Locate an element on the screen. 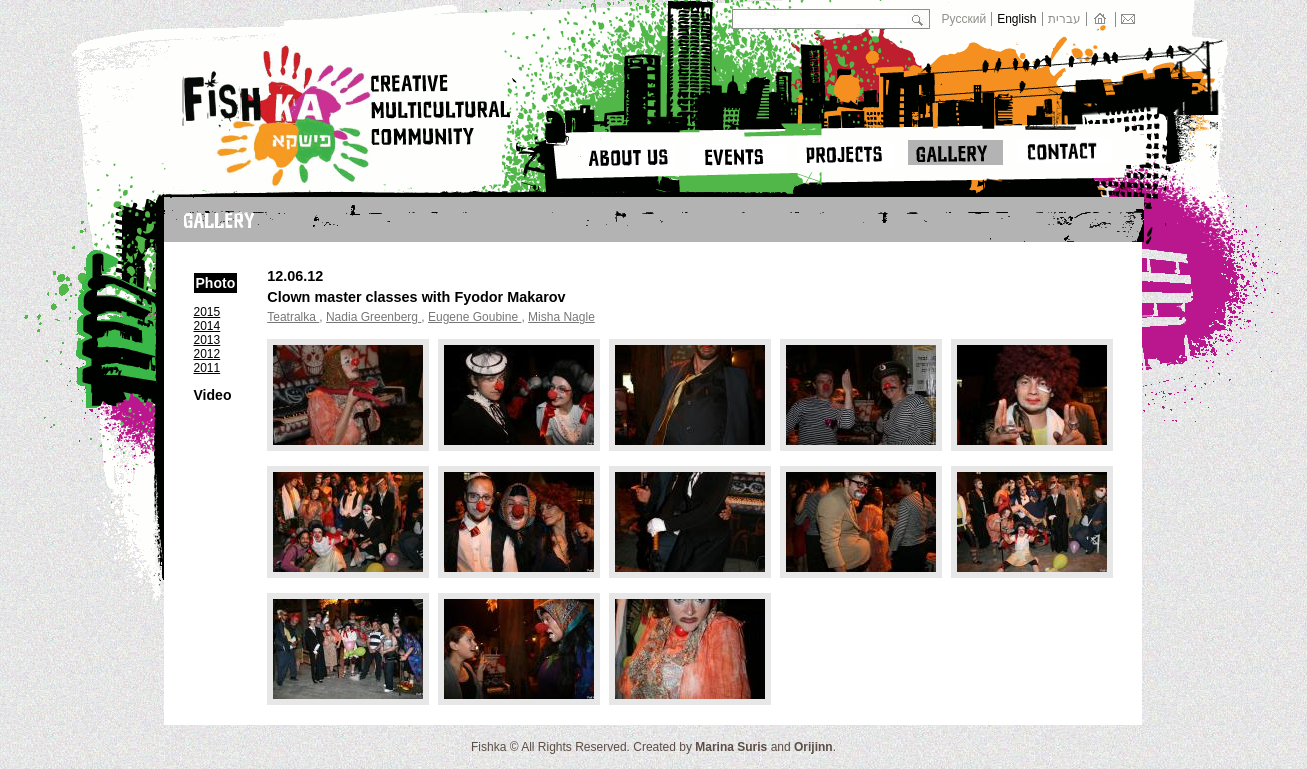 The height and width of the screenshot is (769, 1307). עברית is located at coordinates (1064, 19).